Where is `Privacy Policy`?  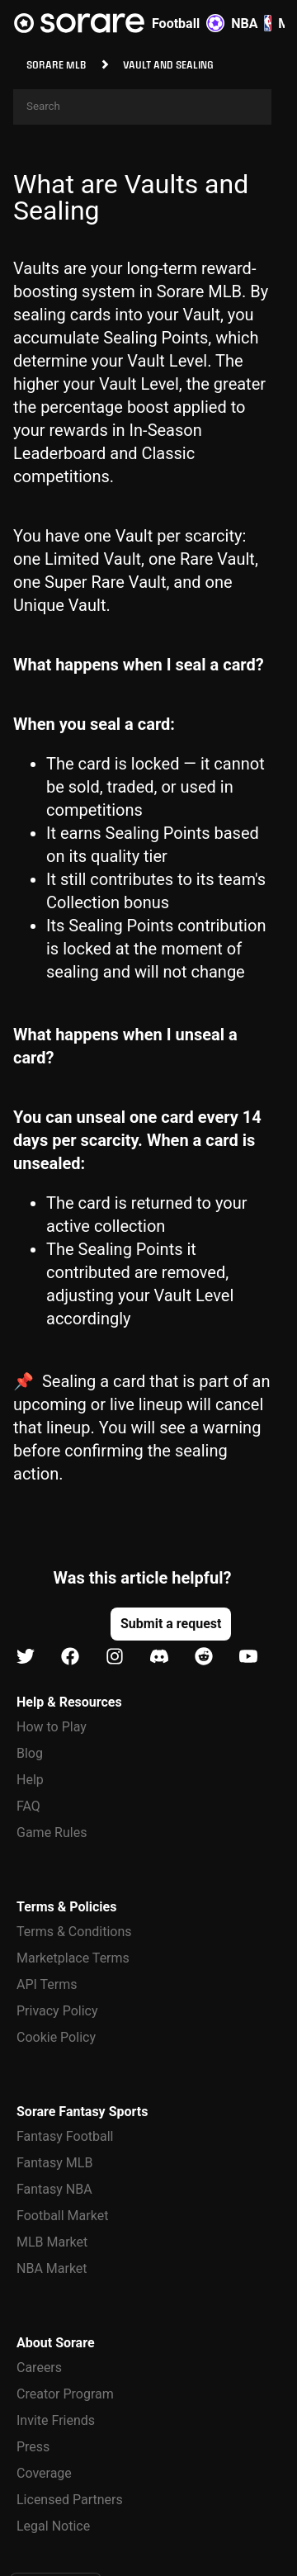
Privacy Policy is located at coordinates (57, 2011).